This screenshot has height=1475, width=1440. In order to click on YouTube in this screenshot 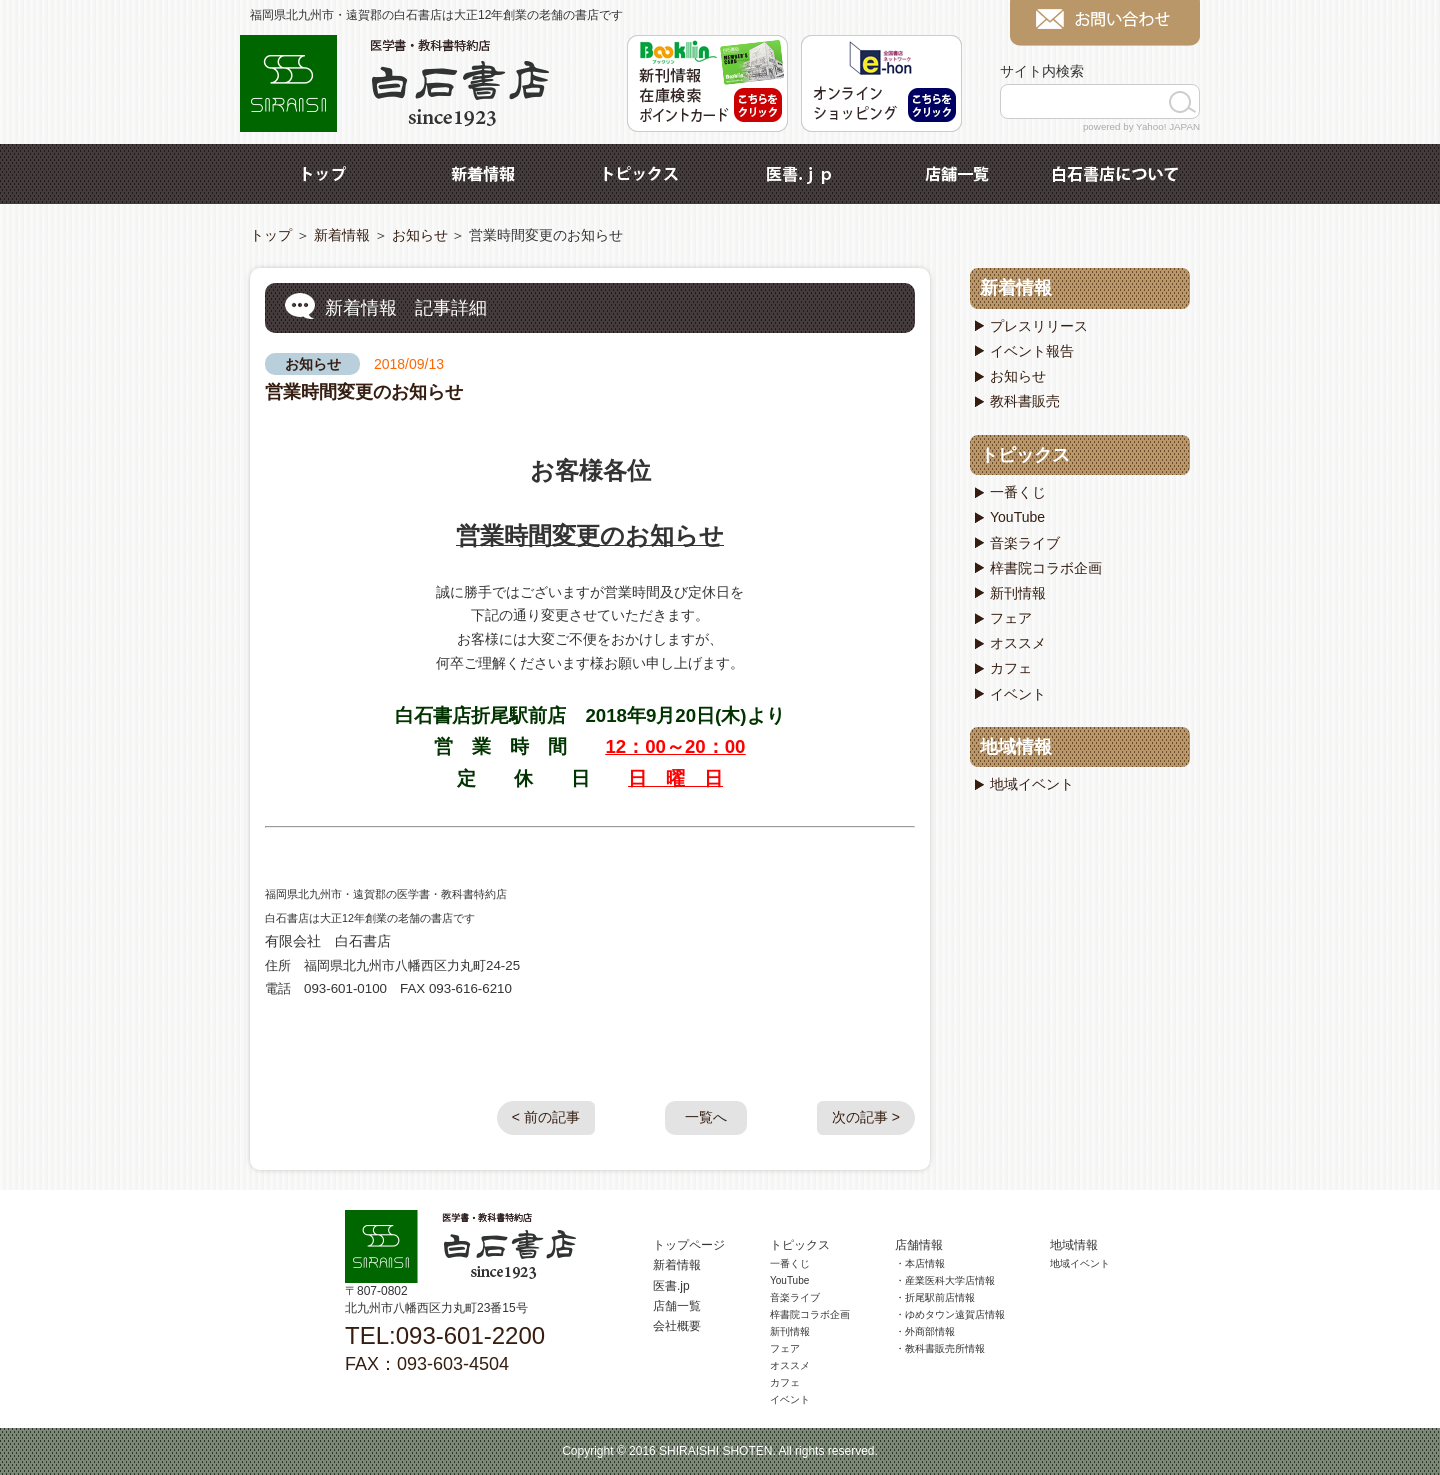, I will do `click(1017, 517)`.